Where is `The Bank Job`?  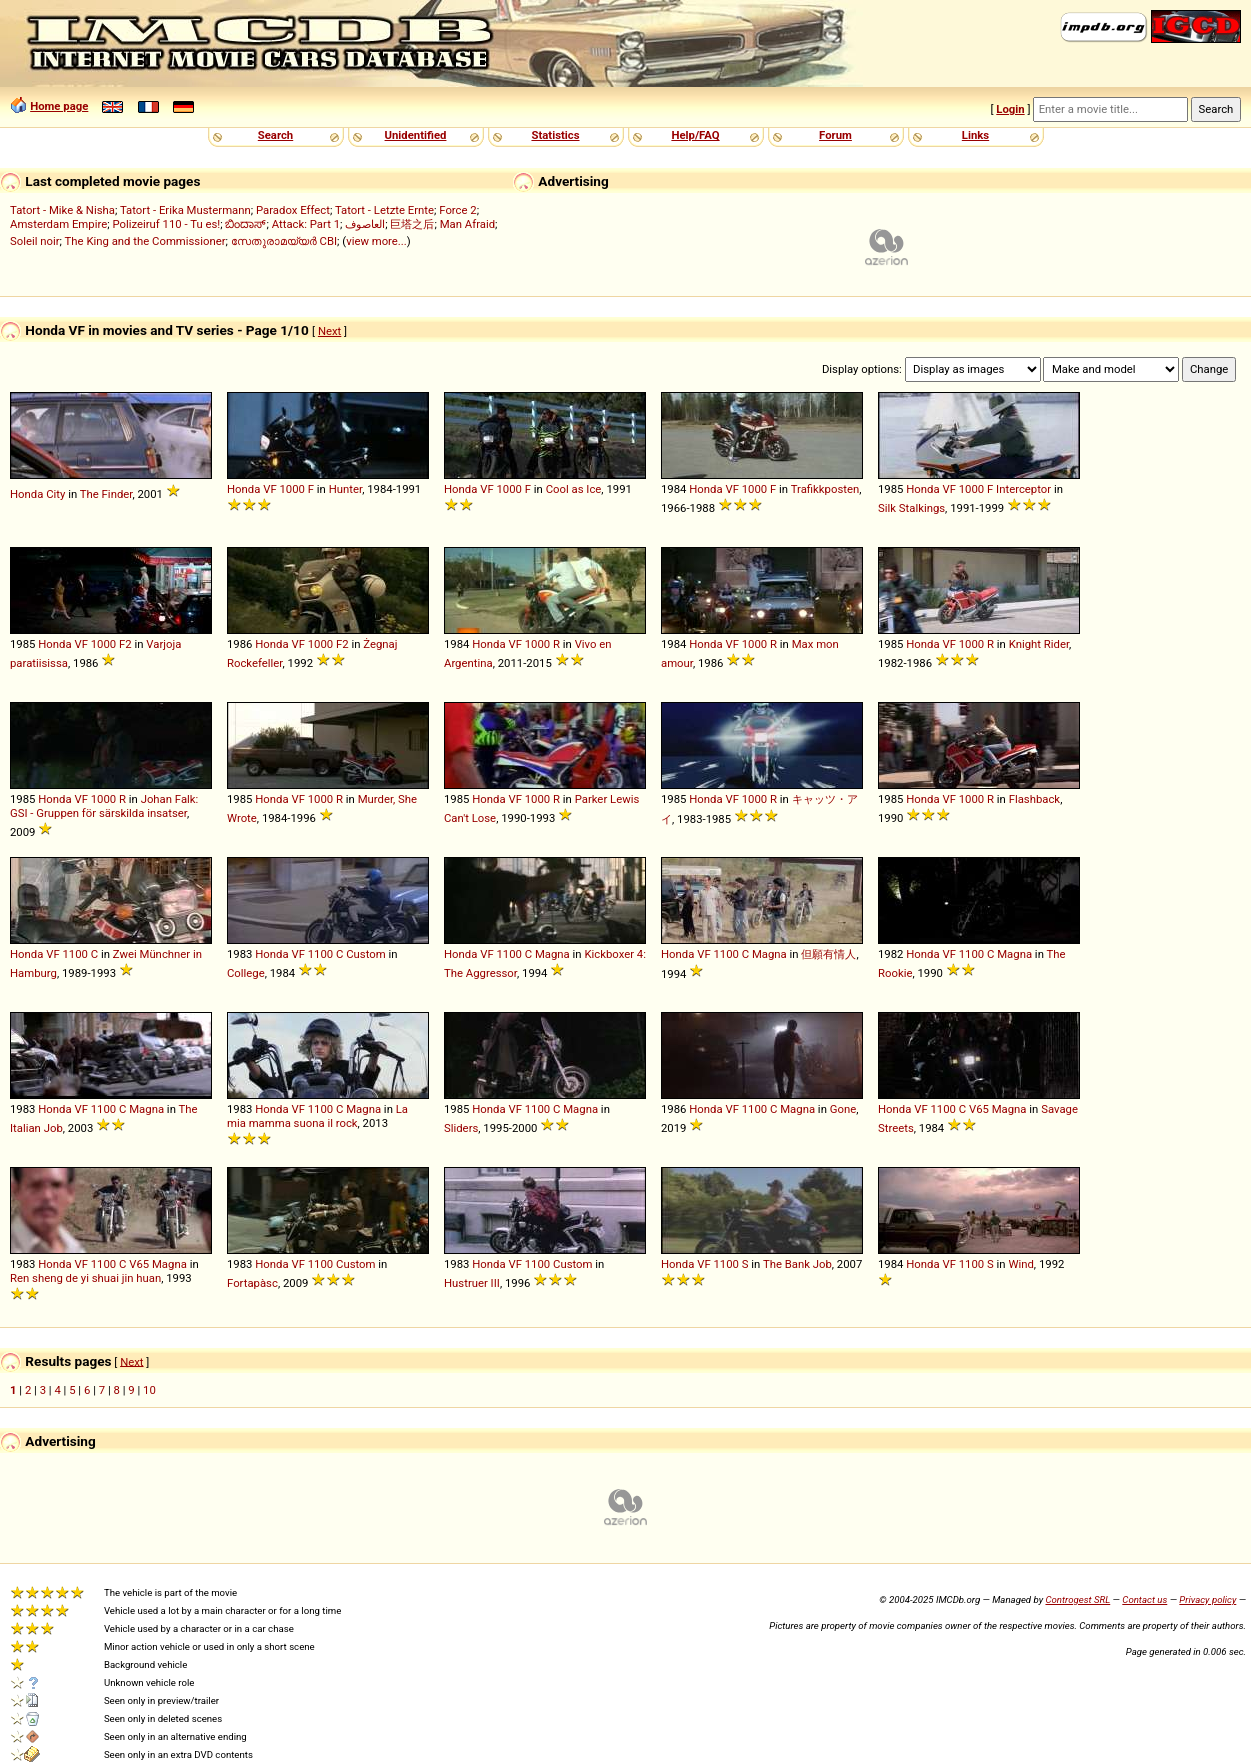 The Bank Job is located at coordinates (797, 1264).